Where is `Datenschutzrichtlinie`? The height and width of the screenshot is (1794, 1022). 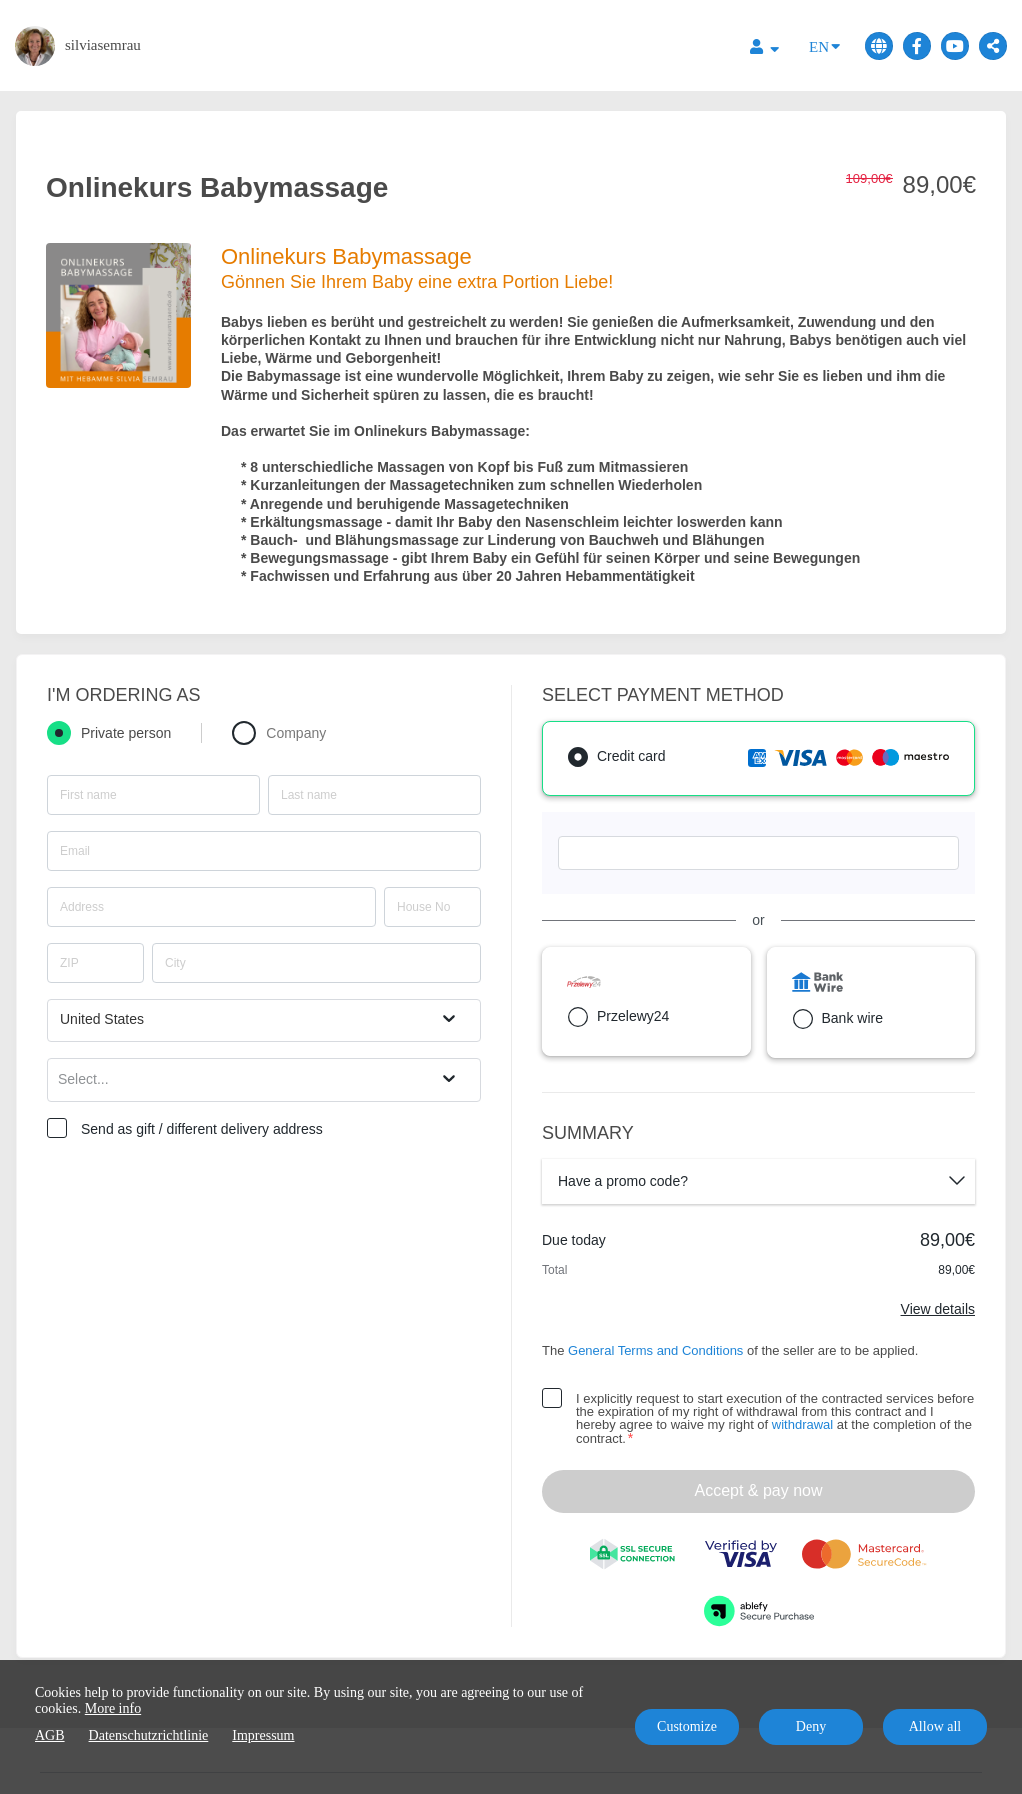
Datenschutzrichtlinie is located at coordinates (149, 1735).